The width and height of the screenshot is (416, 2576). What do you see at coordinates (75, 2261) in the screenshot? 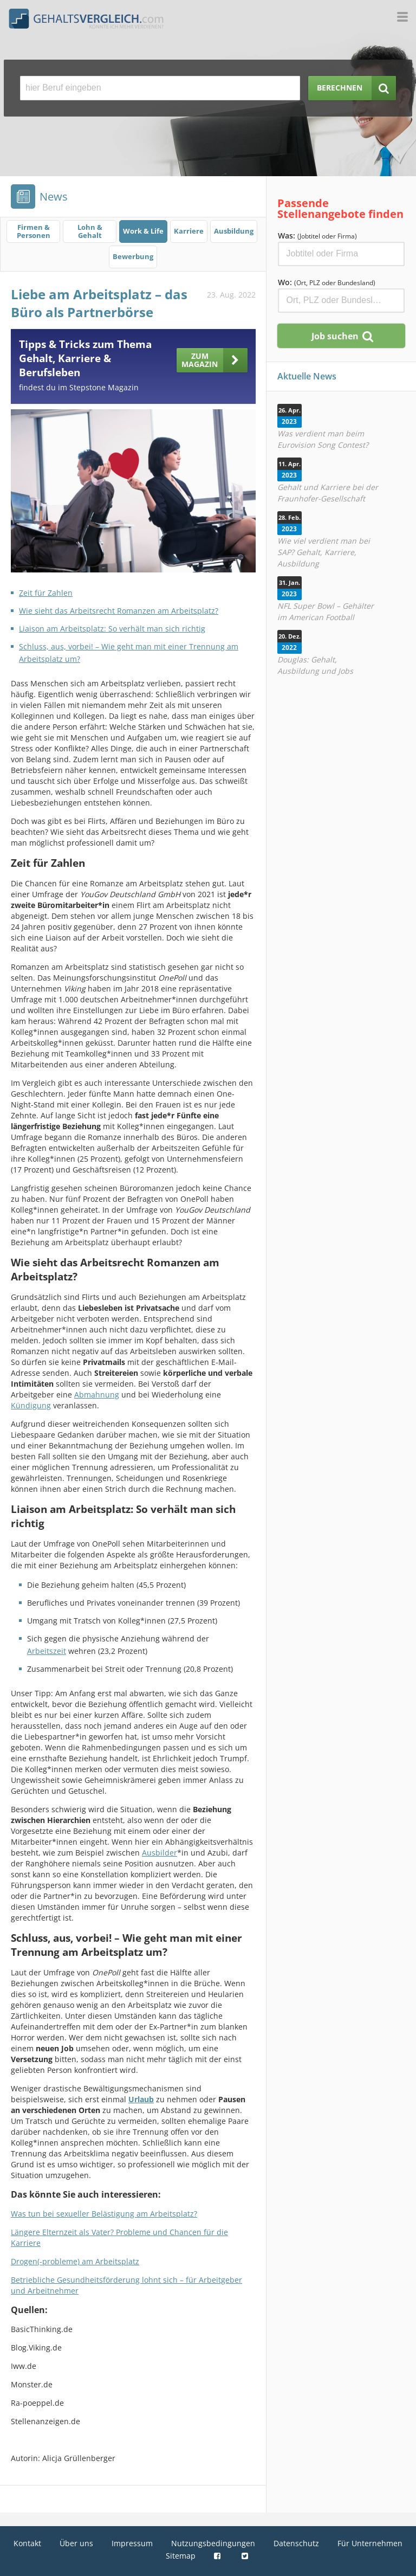
I see `Drogen(-probleme) am Arbeitsplatz` at bounding box center [75, 2261].